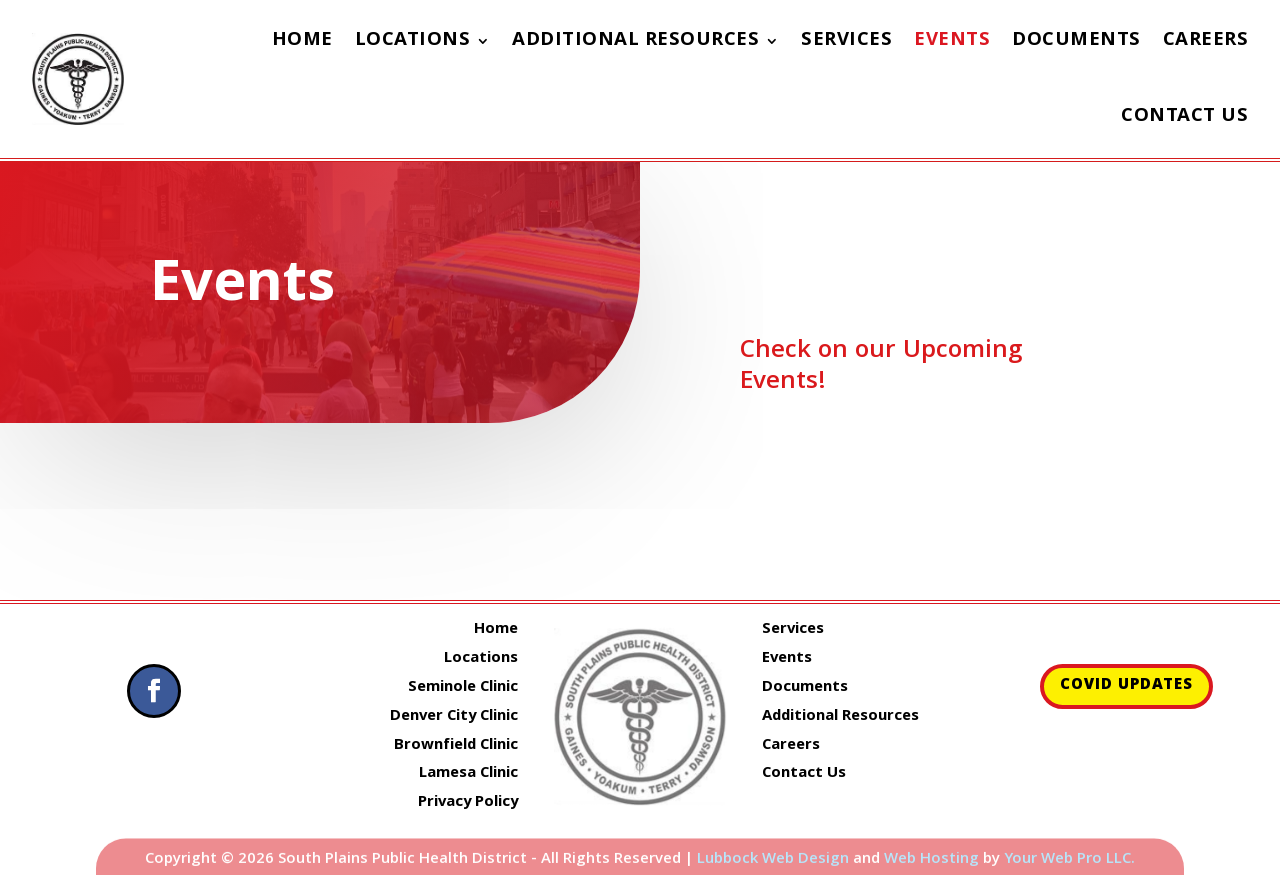 The height and width of the screenshot is (875, 1280). What do you see at coordinates (413, 41) in the screenshot?
I see `Locations` at bounding box center [413, 41].